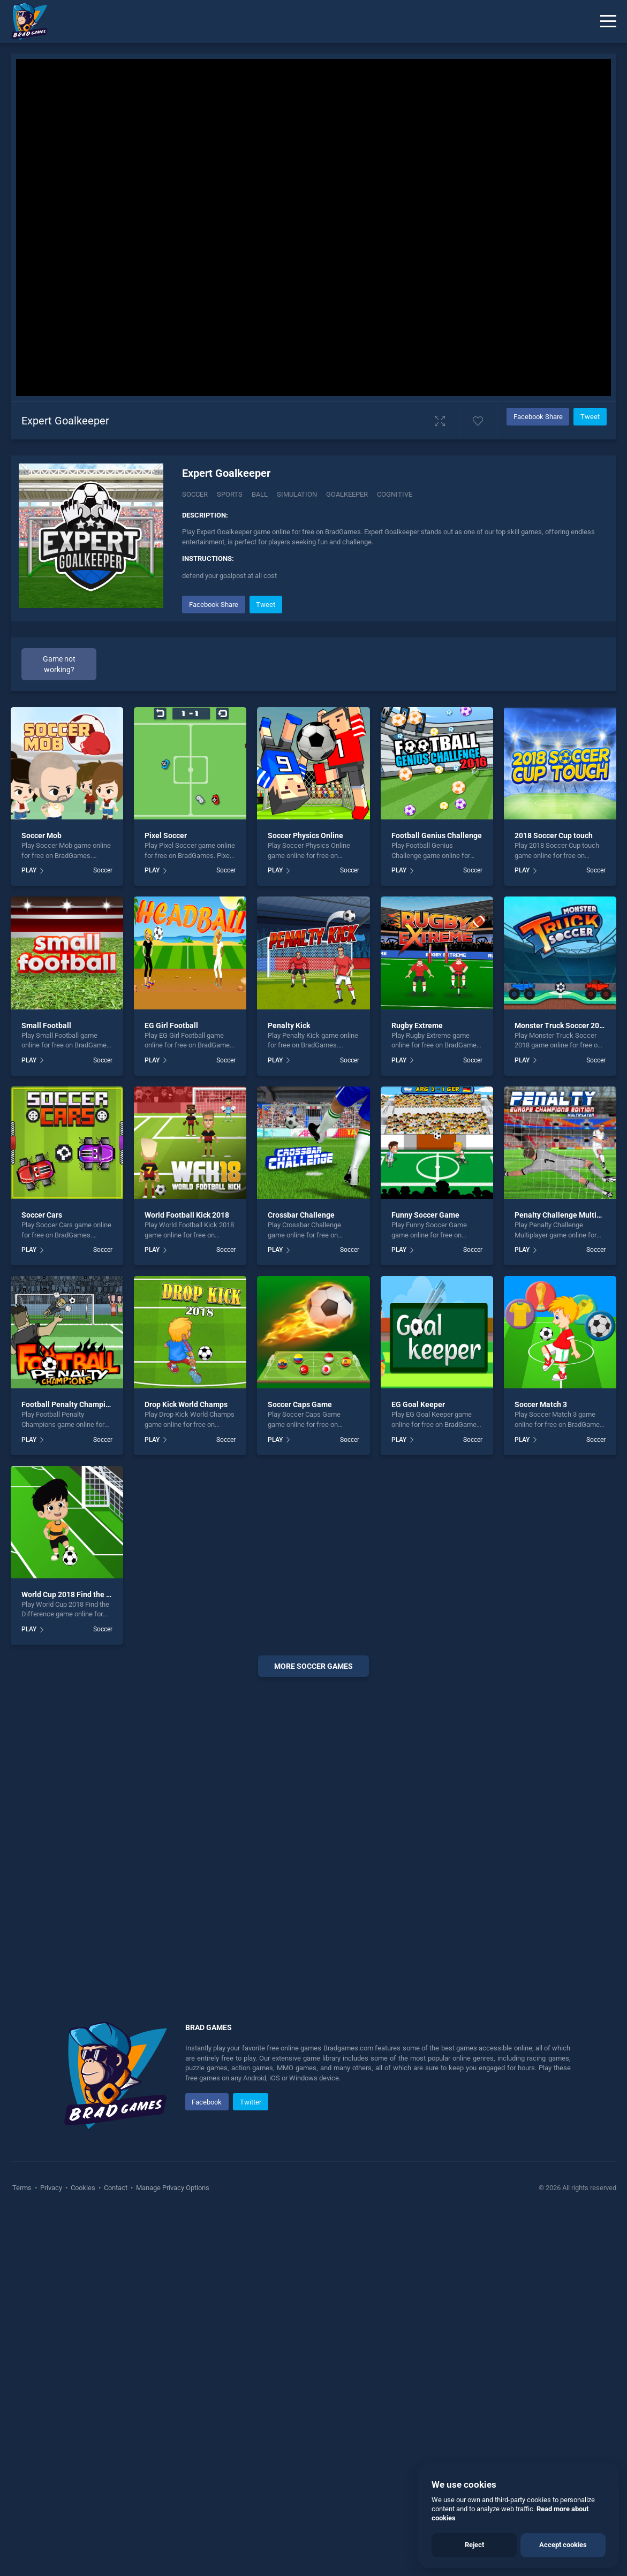 This screenshot has height=2576, width=627. I want to click on World Football Kick 2018, so click(187, 1215).